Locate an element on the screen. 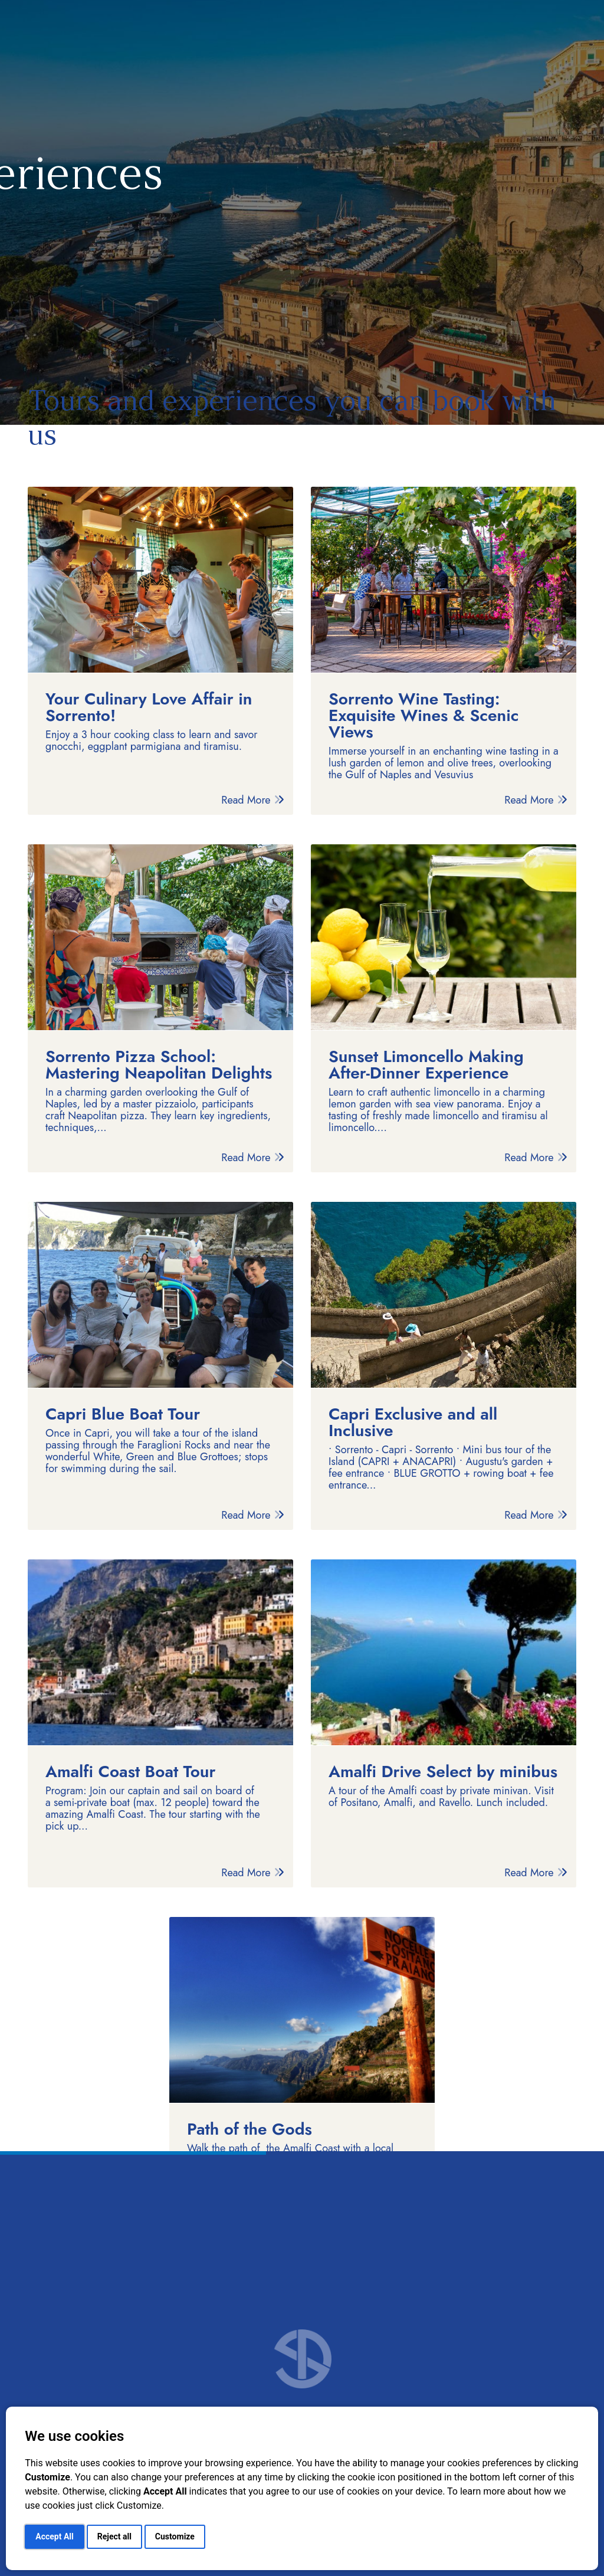  Sunset Limoncello Making After-Dinner Experience is located at coordinates (426, 1064).